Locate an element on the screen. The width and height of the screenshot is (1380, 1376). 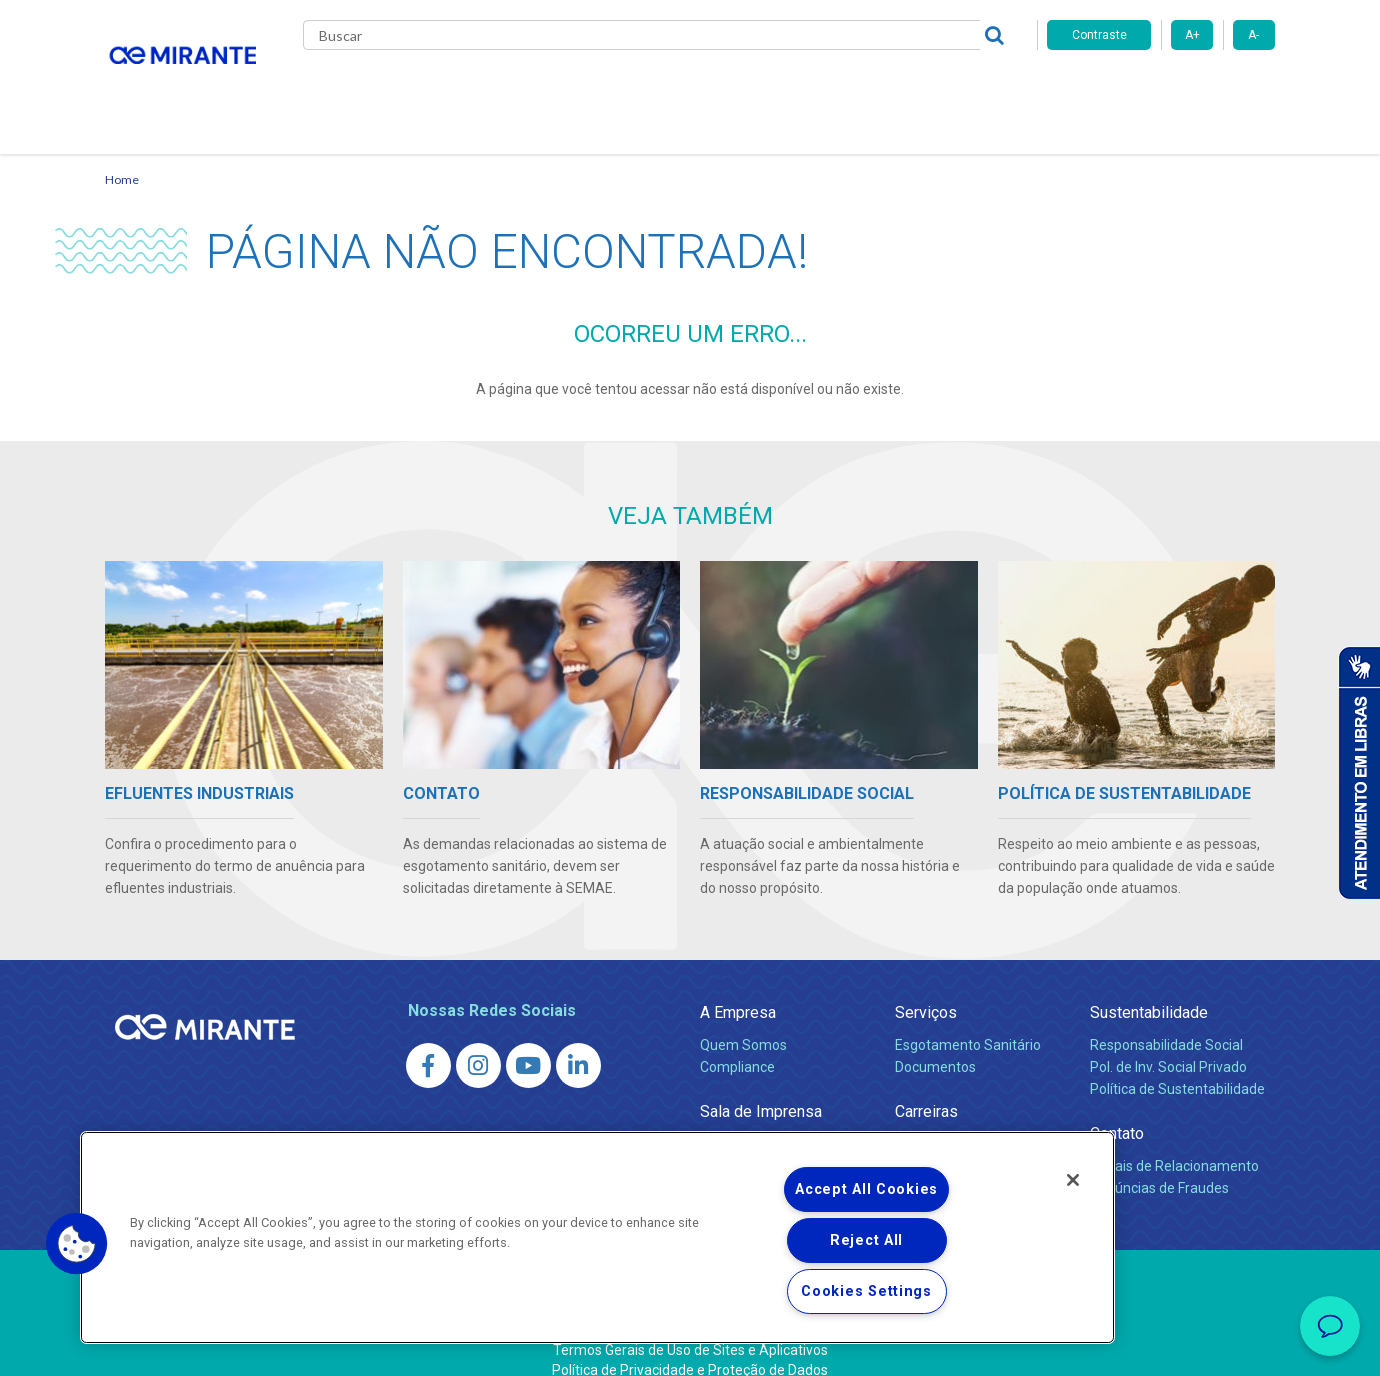
Política de Sustentabilidade is located at coordinates (1177, 1065).